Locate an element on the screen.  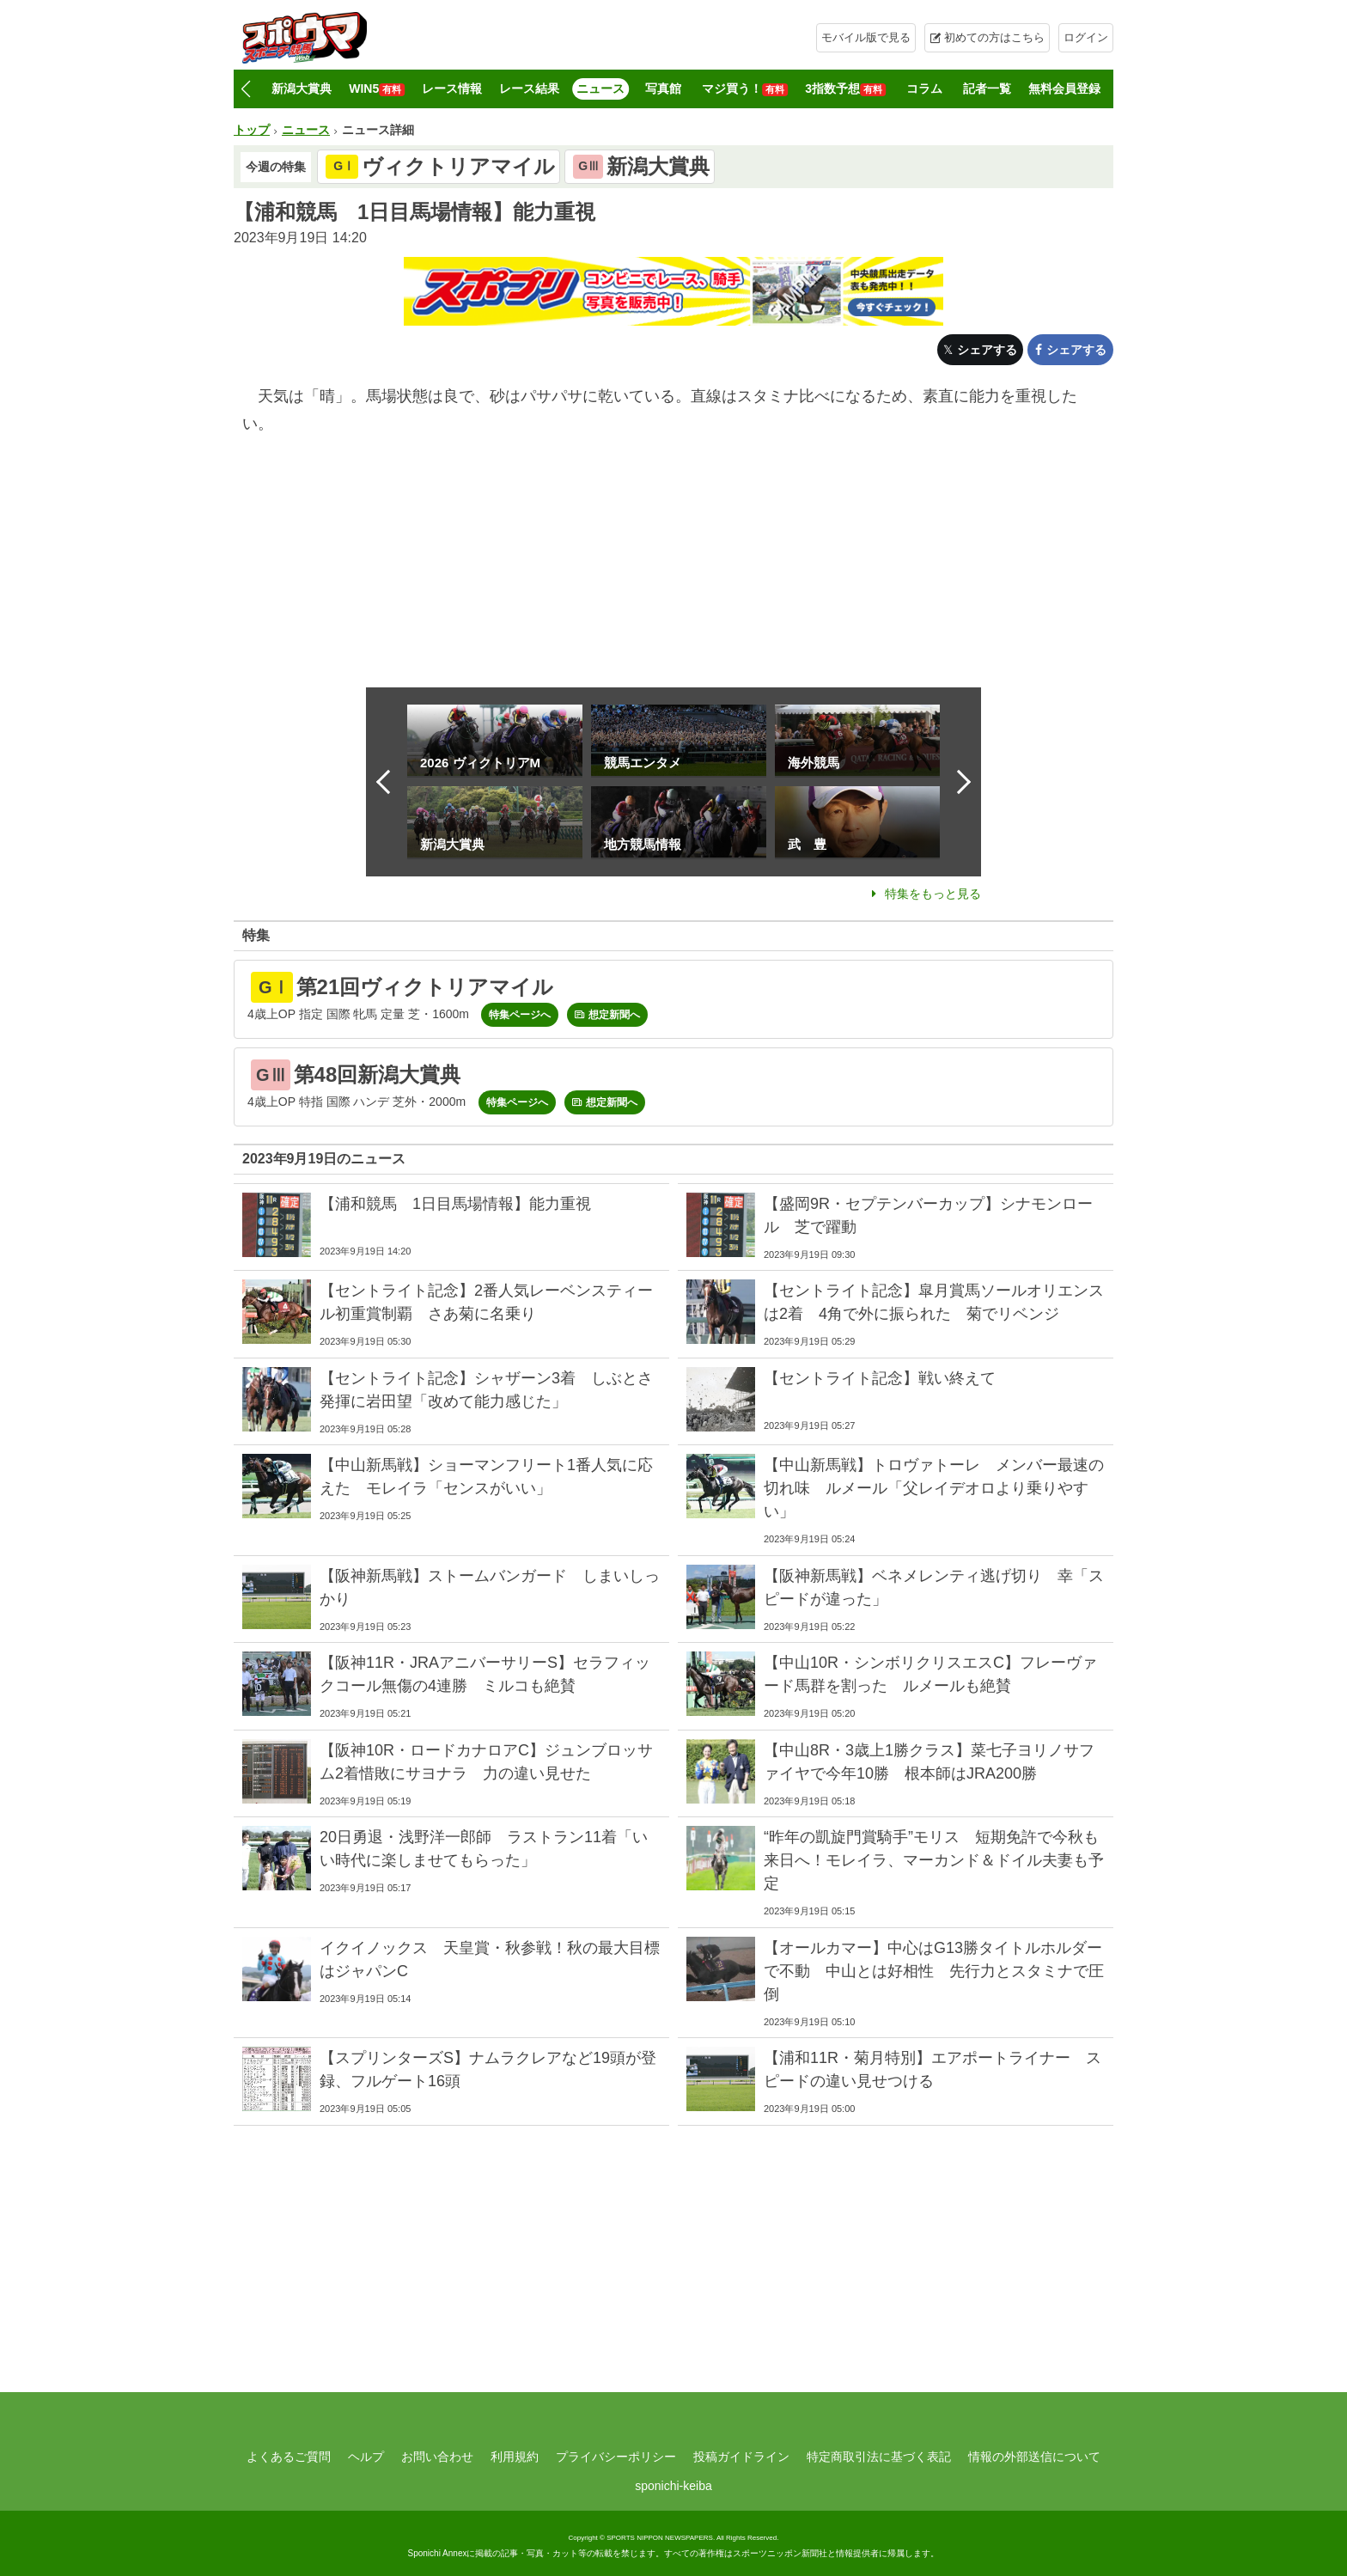
記者一覧 is located at coordinates (987, 88).